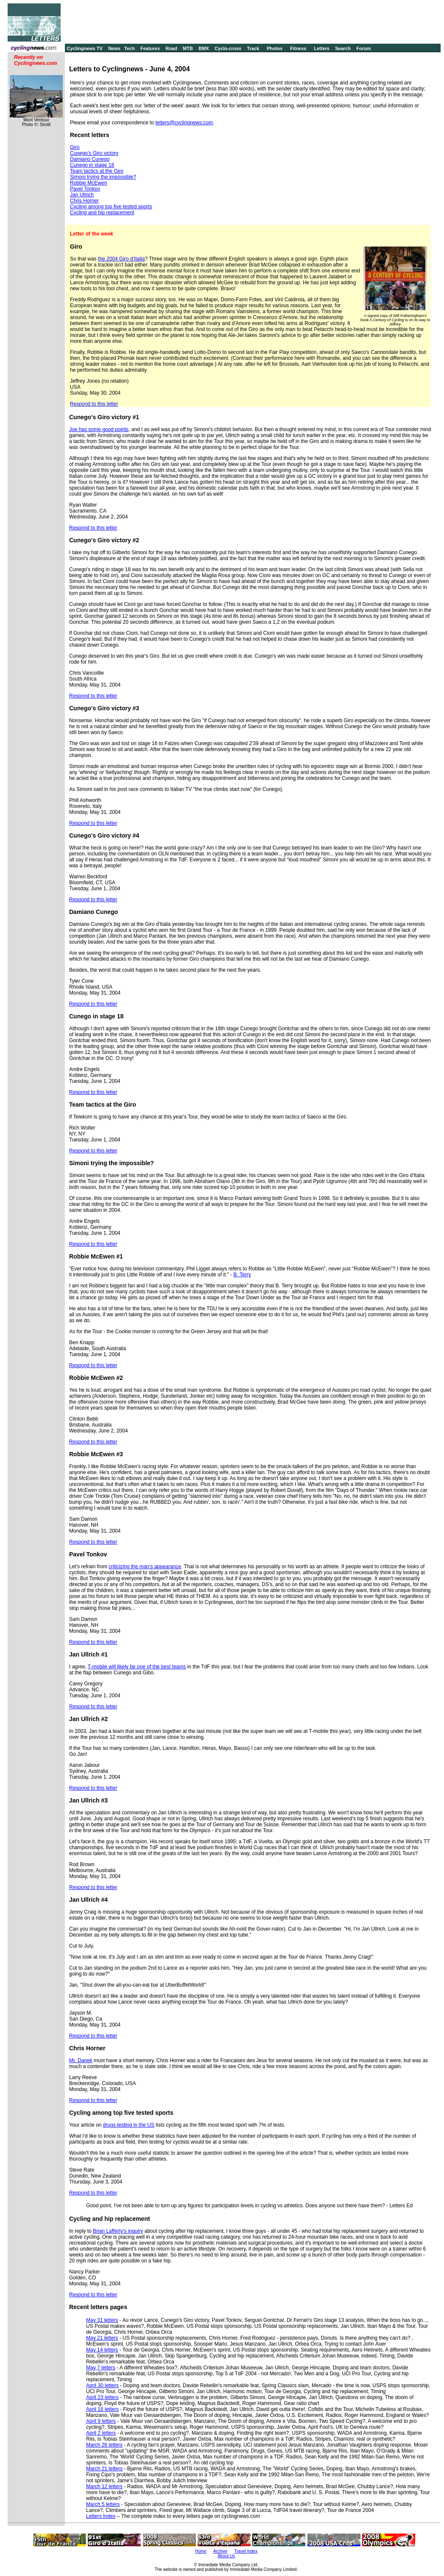 This screenshot has width=444, height=2576. What do you see at coordinates (84, 201) in the screenshot?
I see `Chris Horner` at bounding box center [84, 201].